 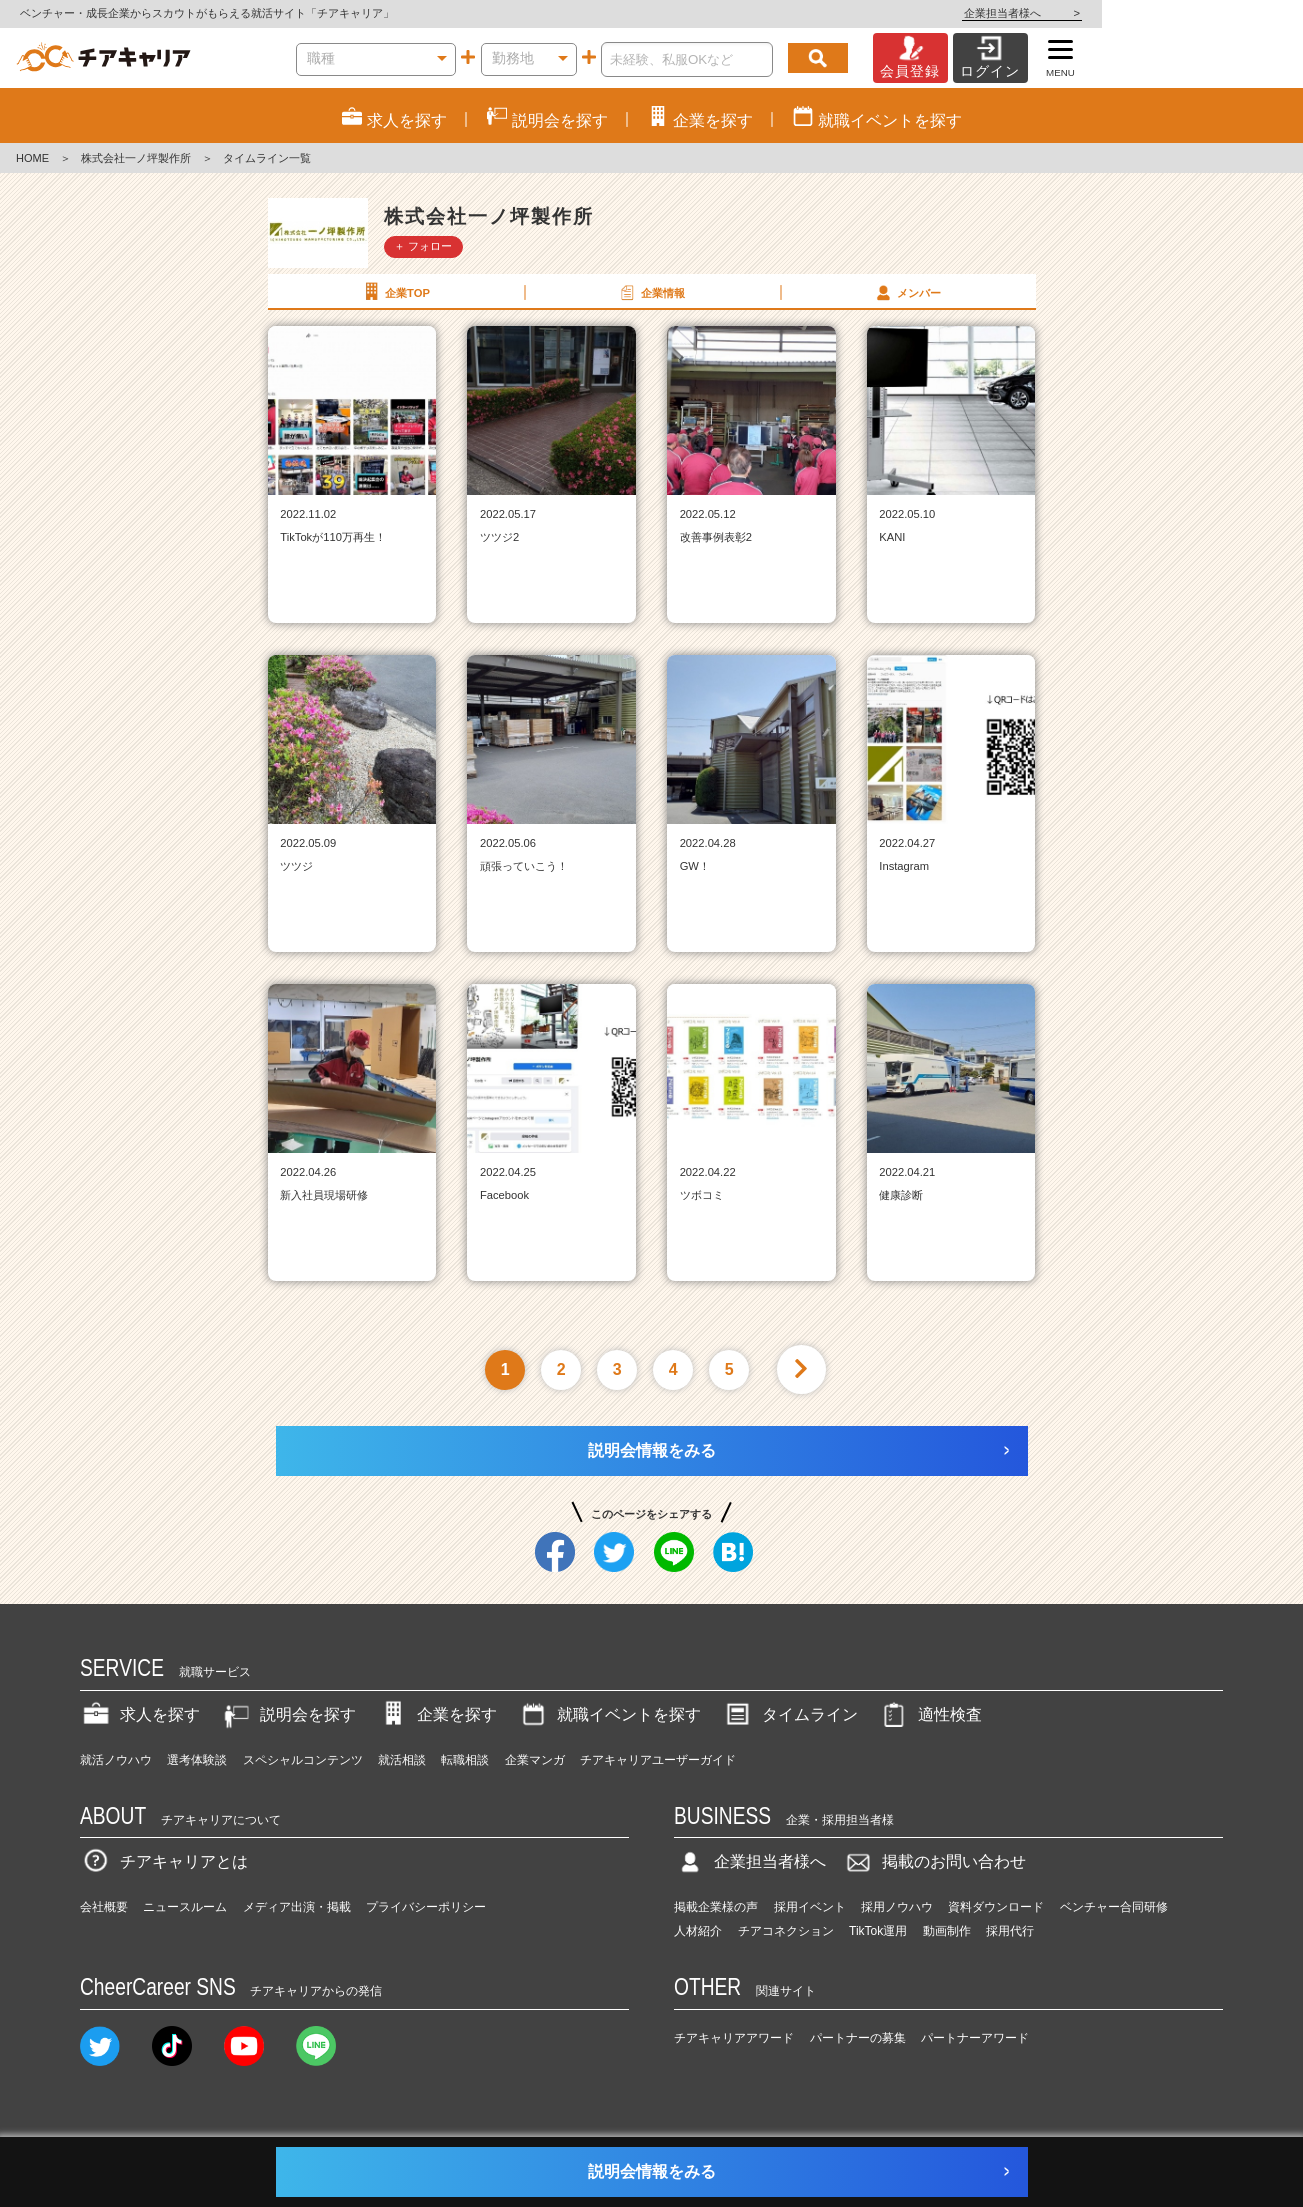 What do you see at coordinates (437, 1714) in the screenshot?
I see `企業を探す` at bounding box center [437, 1714].